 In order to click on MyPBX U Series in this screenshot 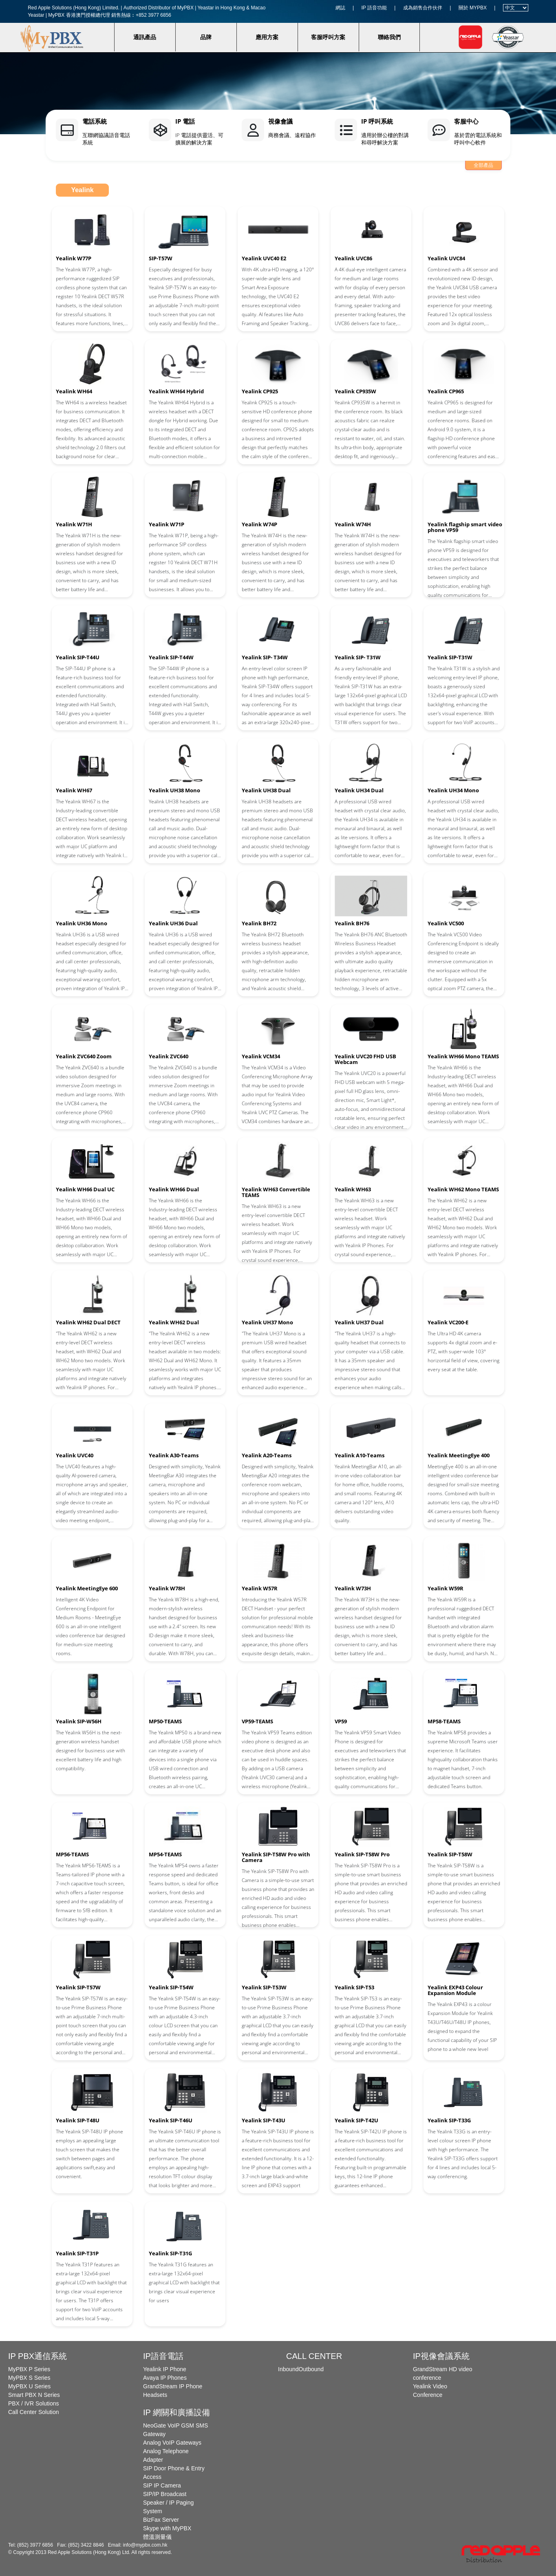, I will do `click(29, 2386)`.